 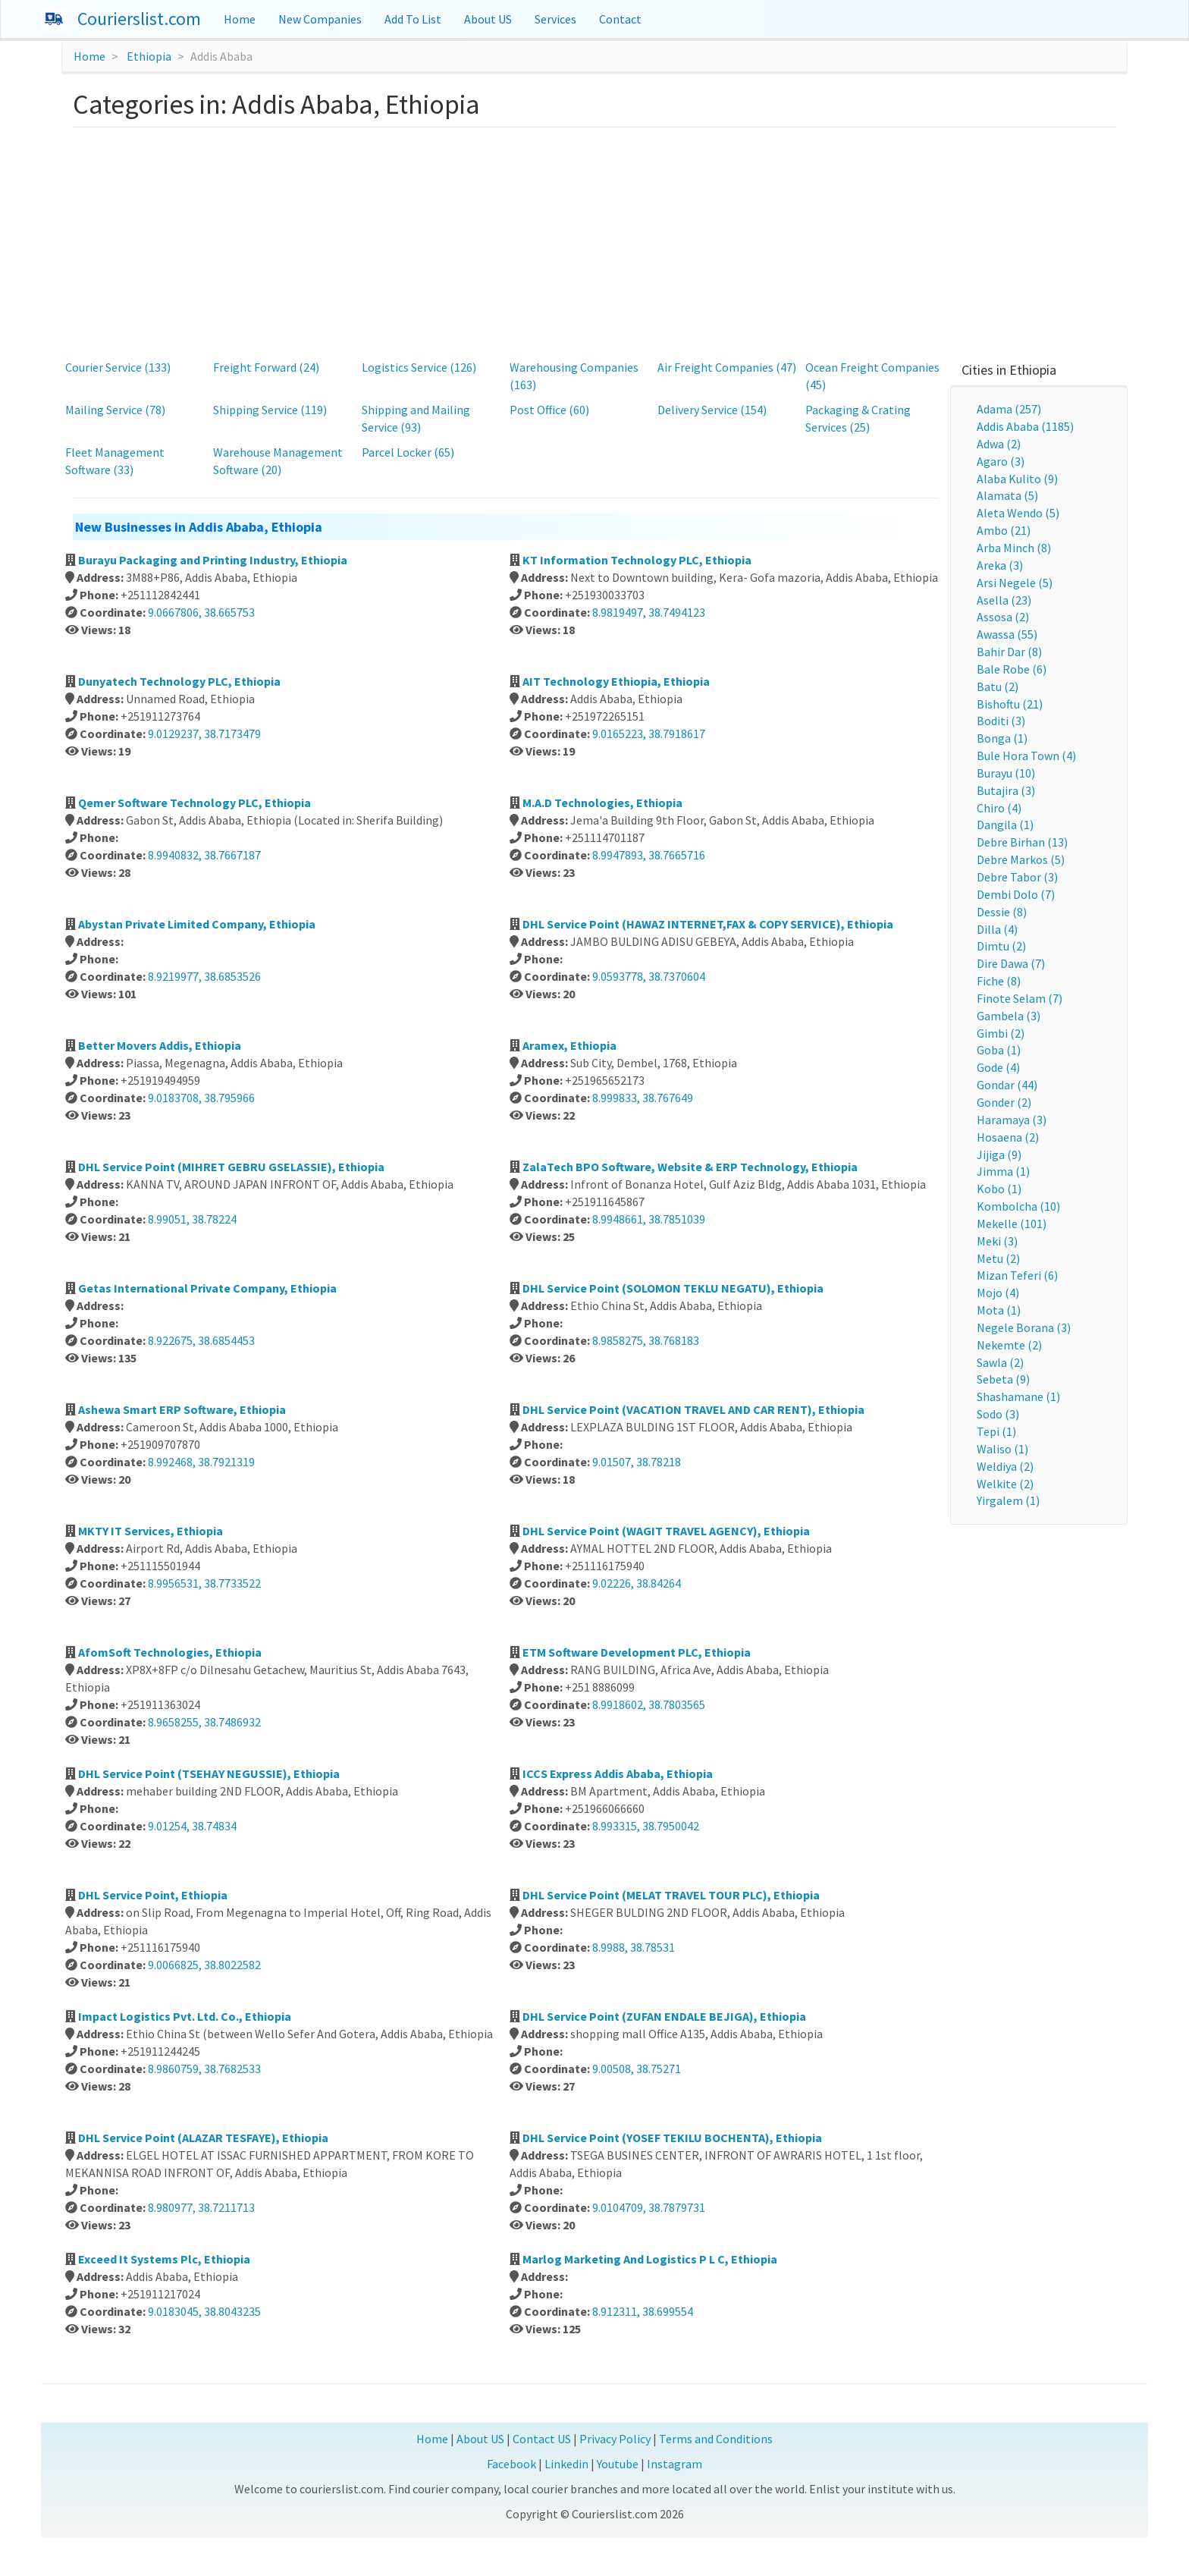 What do you see at coordinates (1024, 1327) in the screenshot?
I see `Negele Borana (3)` at bounding box center [1024, 1327].